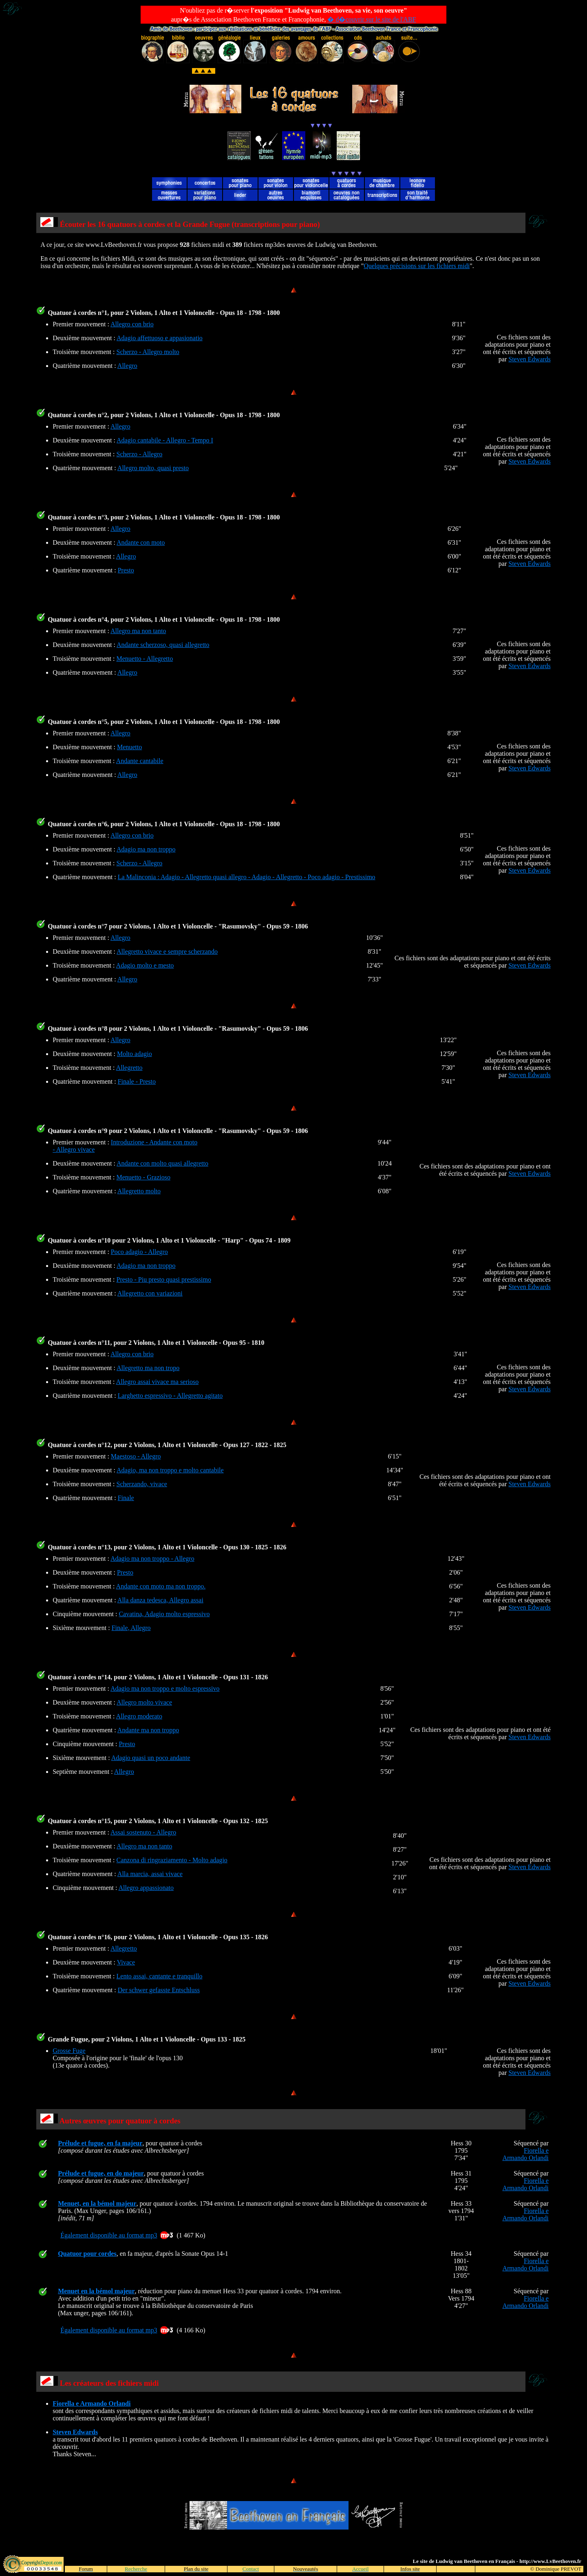  Describe the element at coordinates (101, 2173) in the screenshot. I see `Prélude et fugue, en do majeur` at that location.